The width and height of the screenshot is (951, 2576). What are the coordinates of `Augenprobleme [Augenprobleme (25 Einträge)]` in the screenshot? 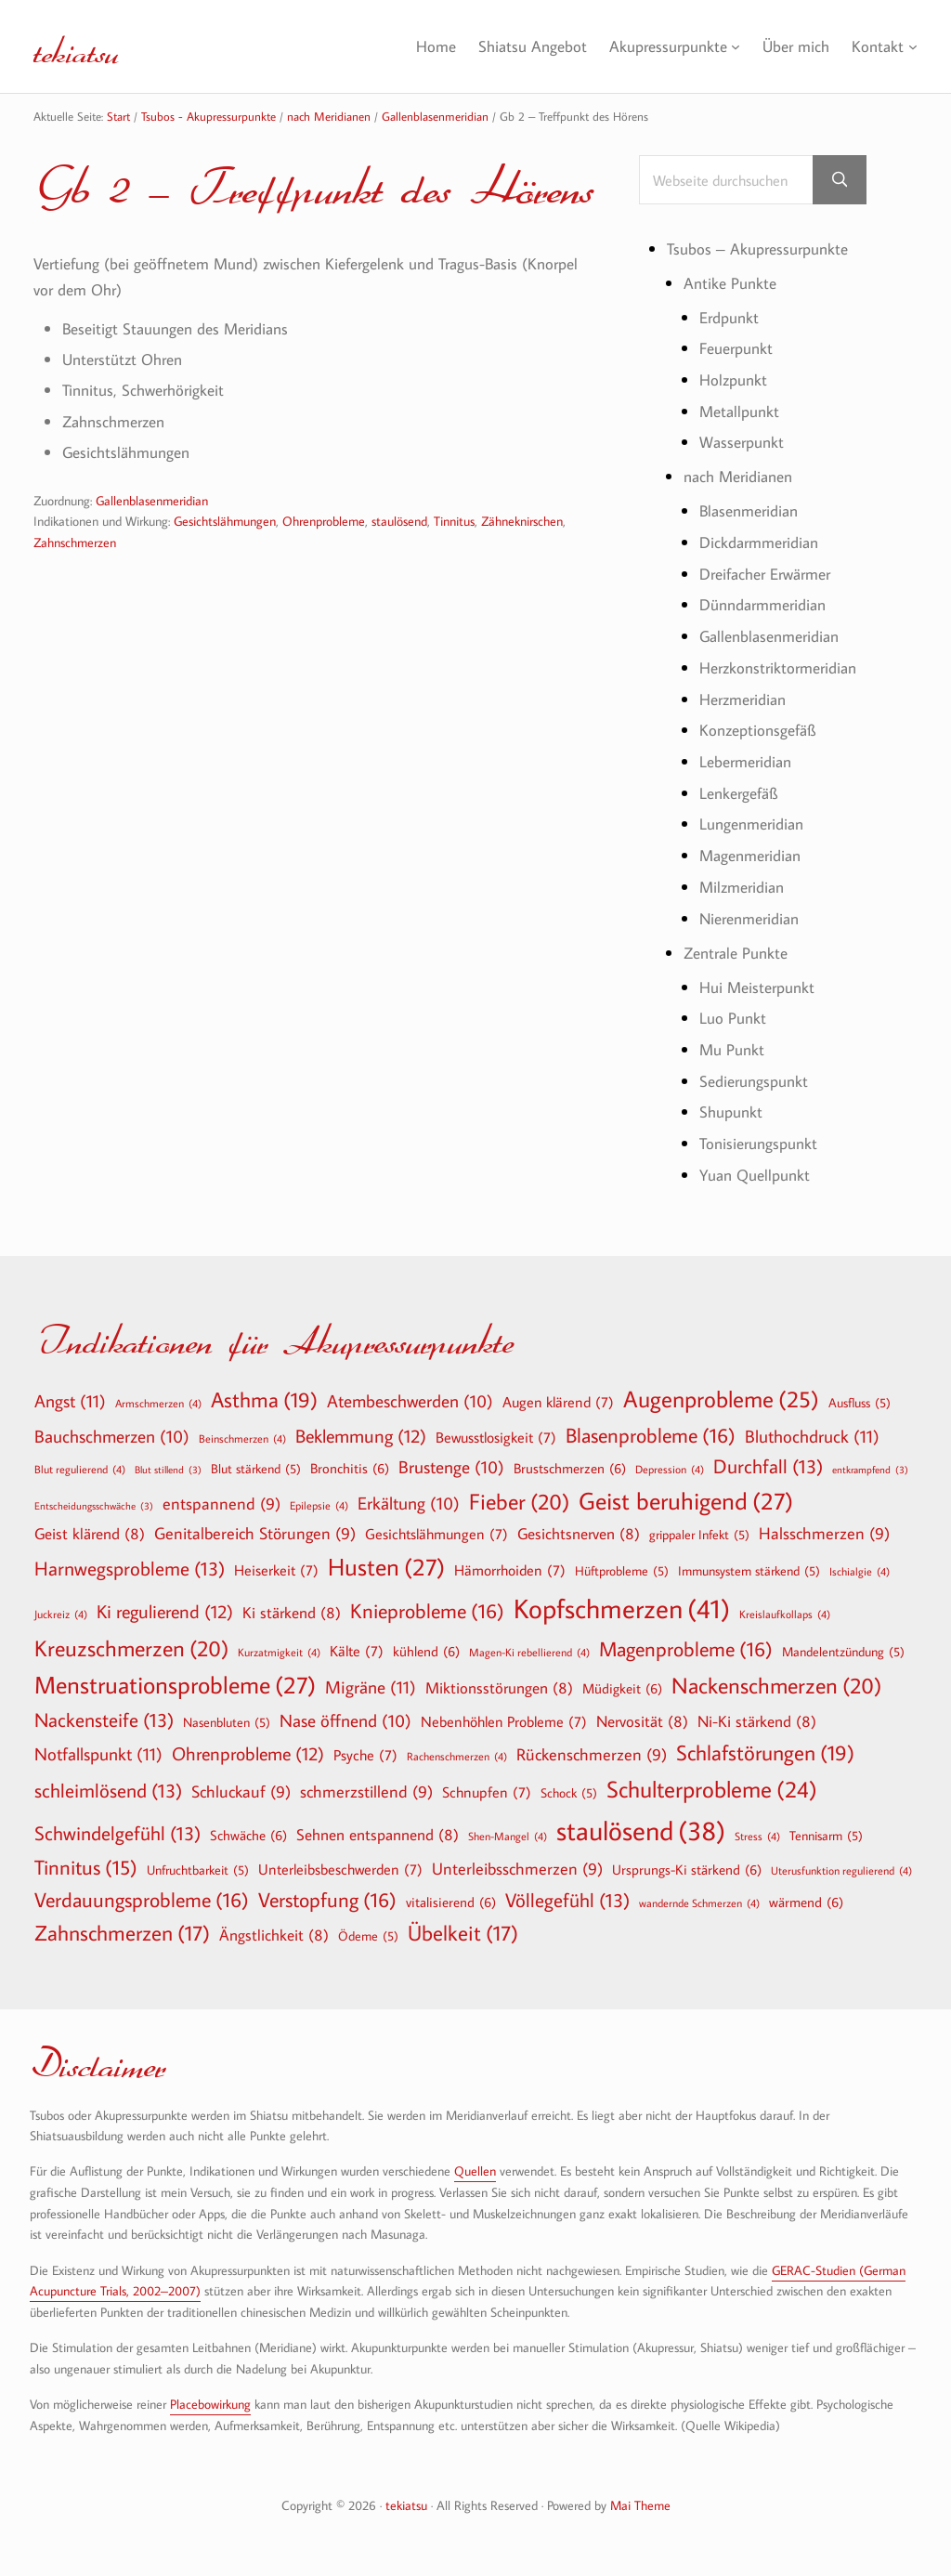 It's located at (721, 1400).